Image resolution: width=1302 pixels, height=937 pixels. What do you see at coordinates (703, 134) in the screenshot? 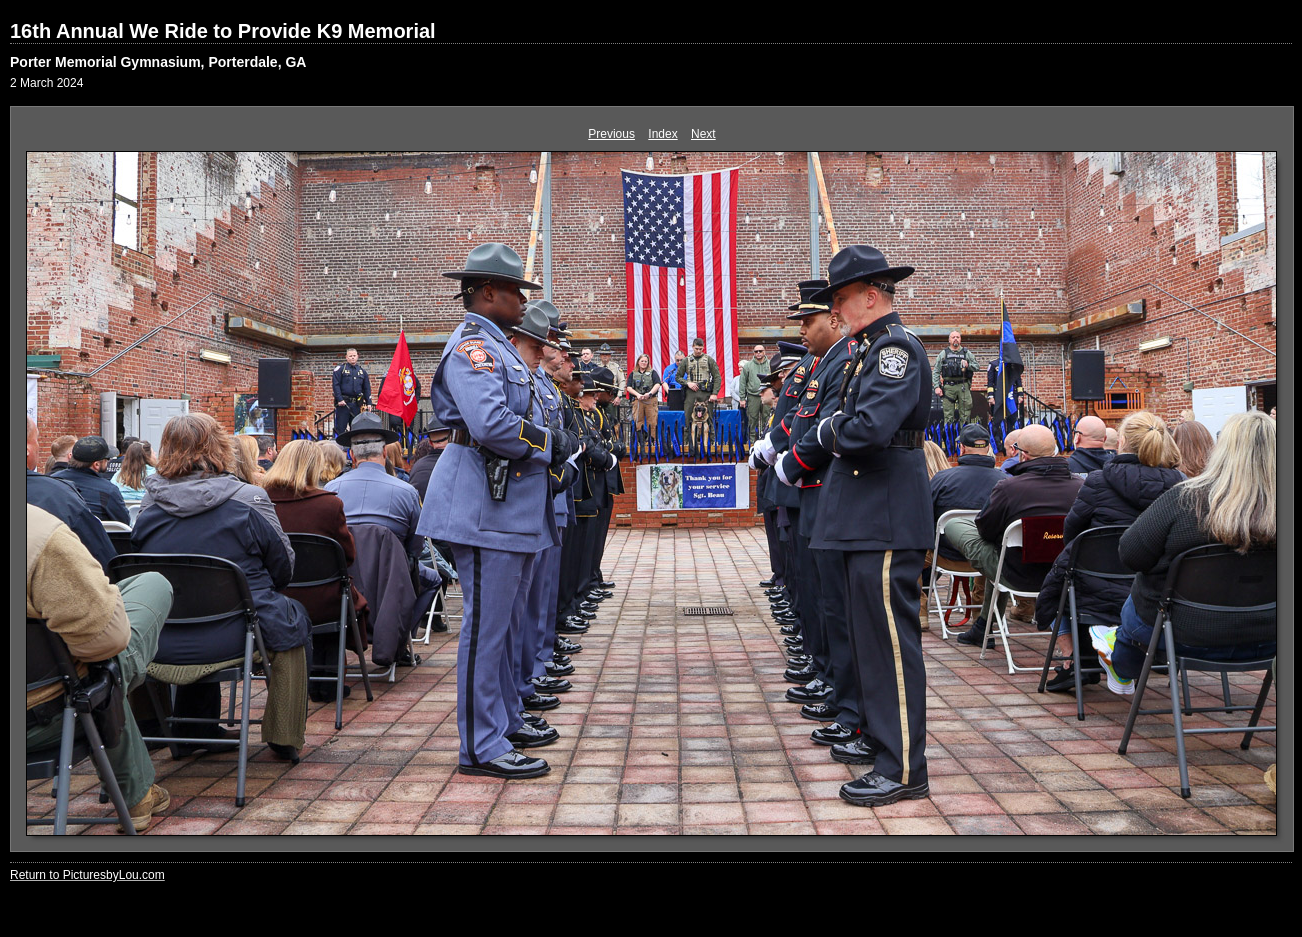
I see `Next` at bounding box center [703, 134].